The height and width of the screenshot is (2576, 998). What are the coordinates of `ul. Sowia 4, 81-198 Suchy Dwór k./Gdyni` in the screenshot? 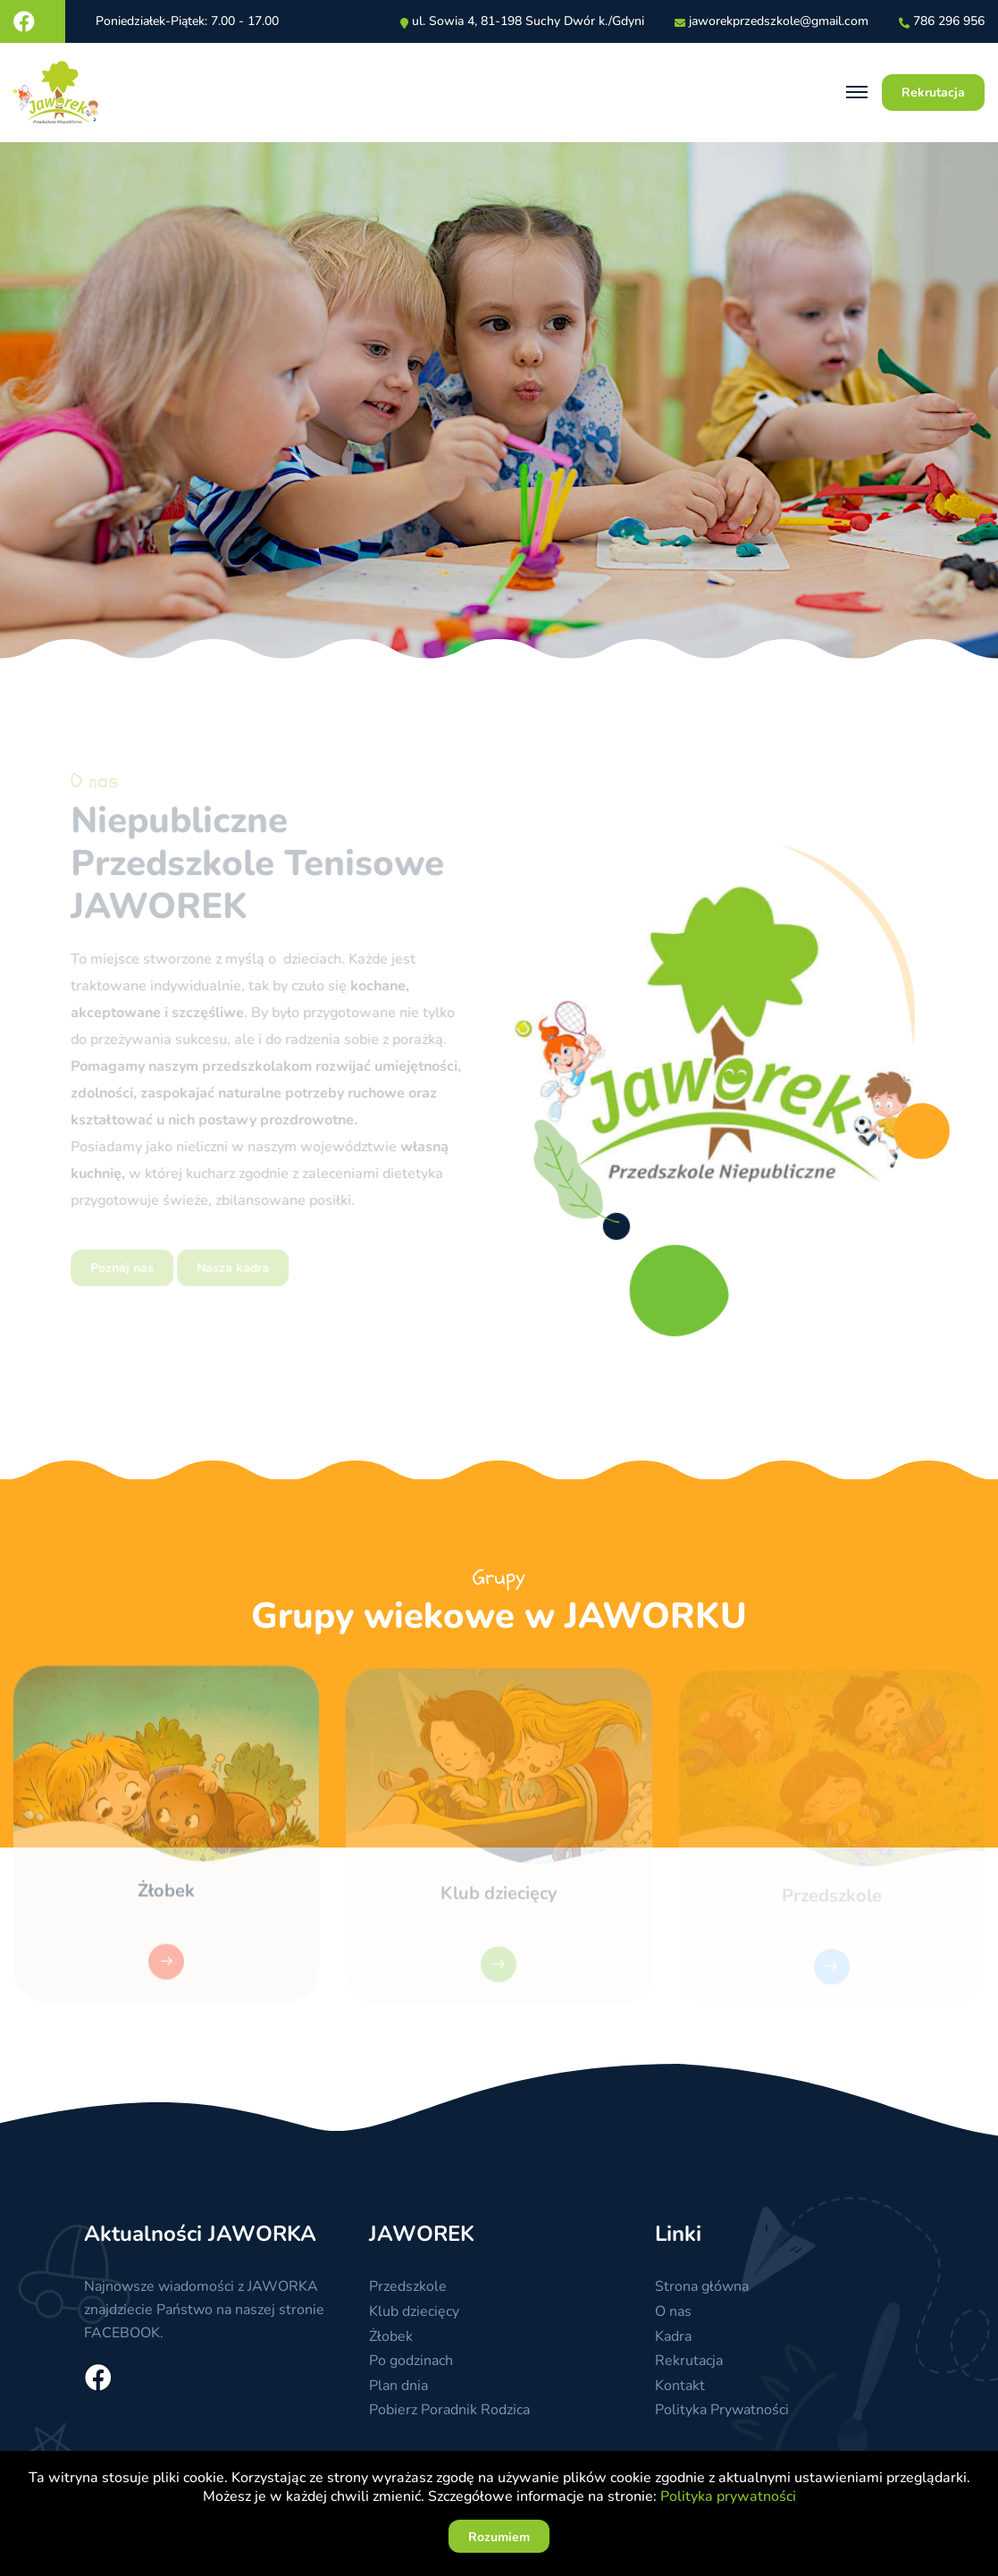 It's located at (528, 21).